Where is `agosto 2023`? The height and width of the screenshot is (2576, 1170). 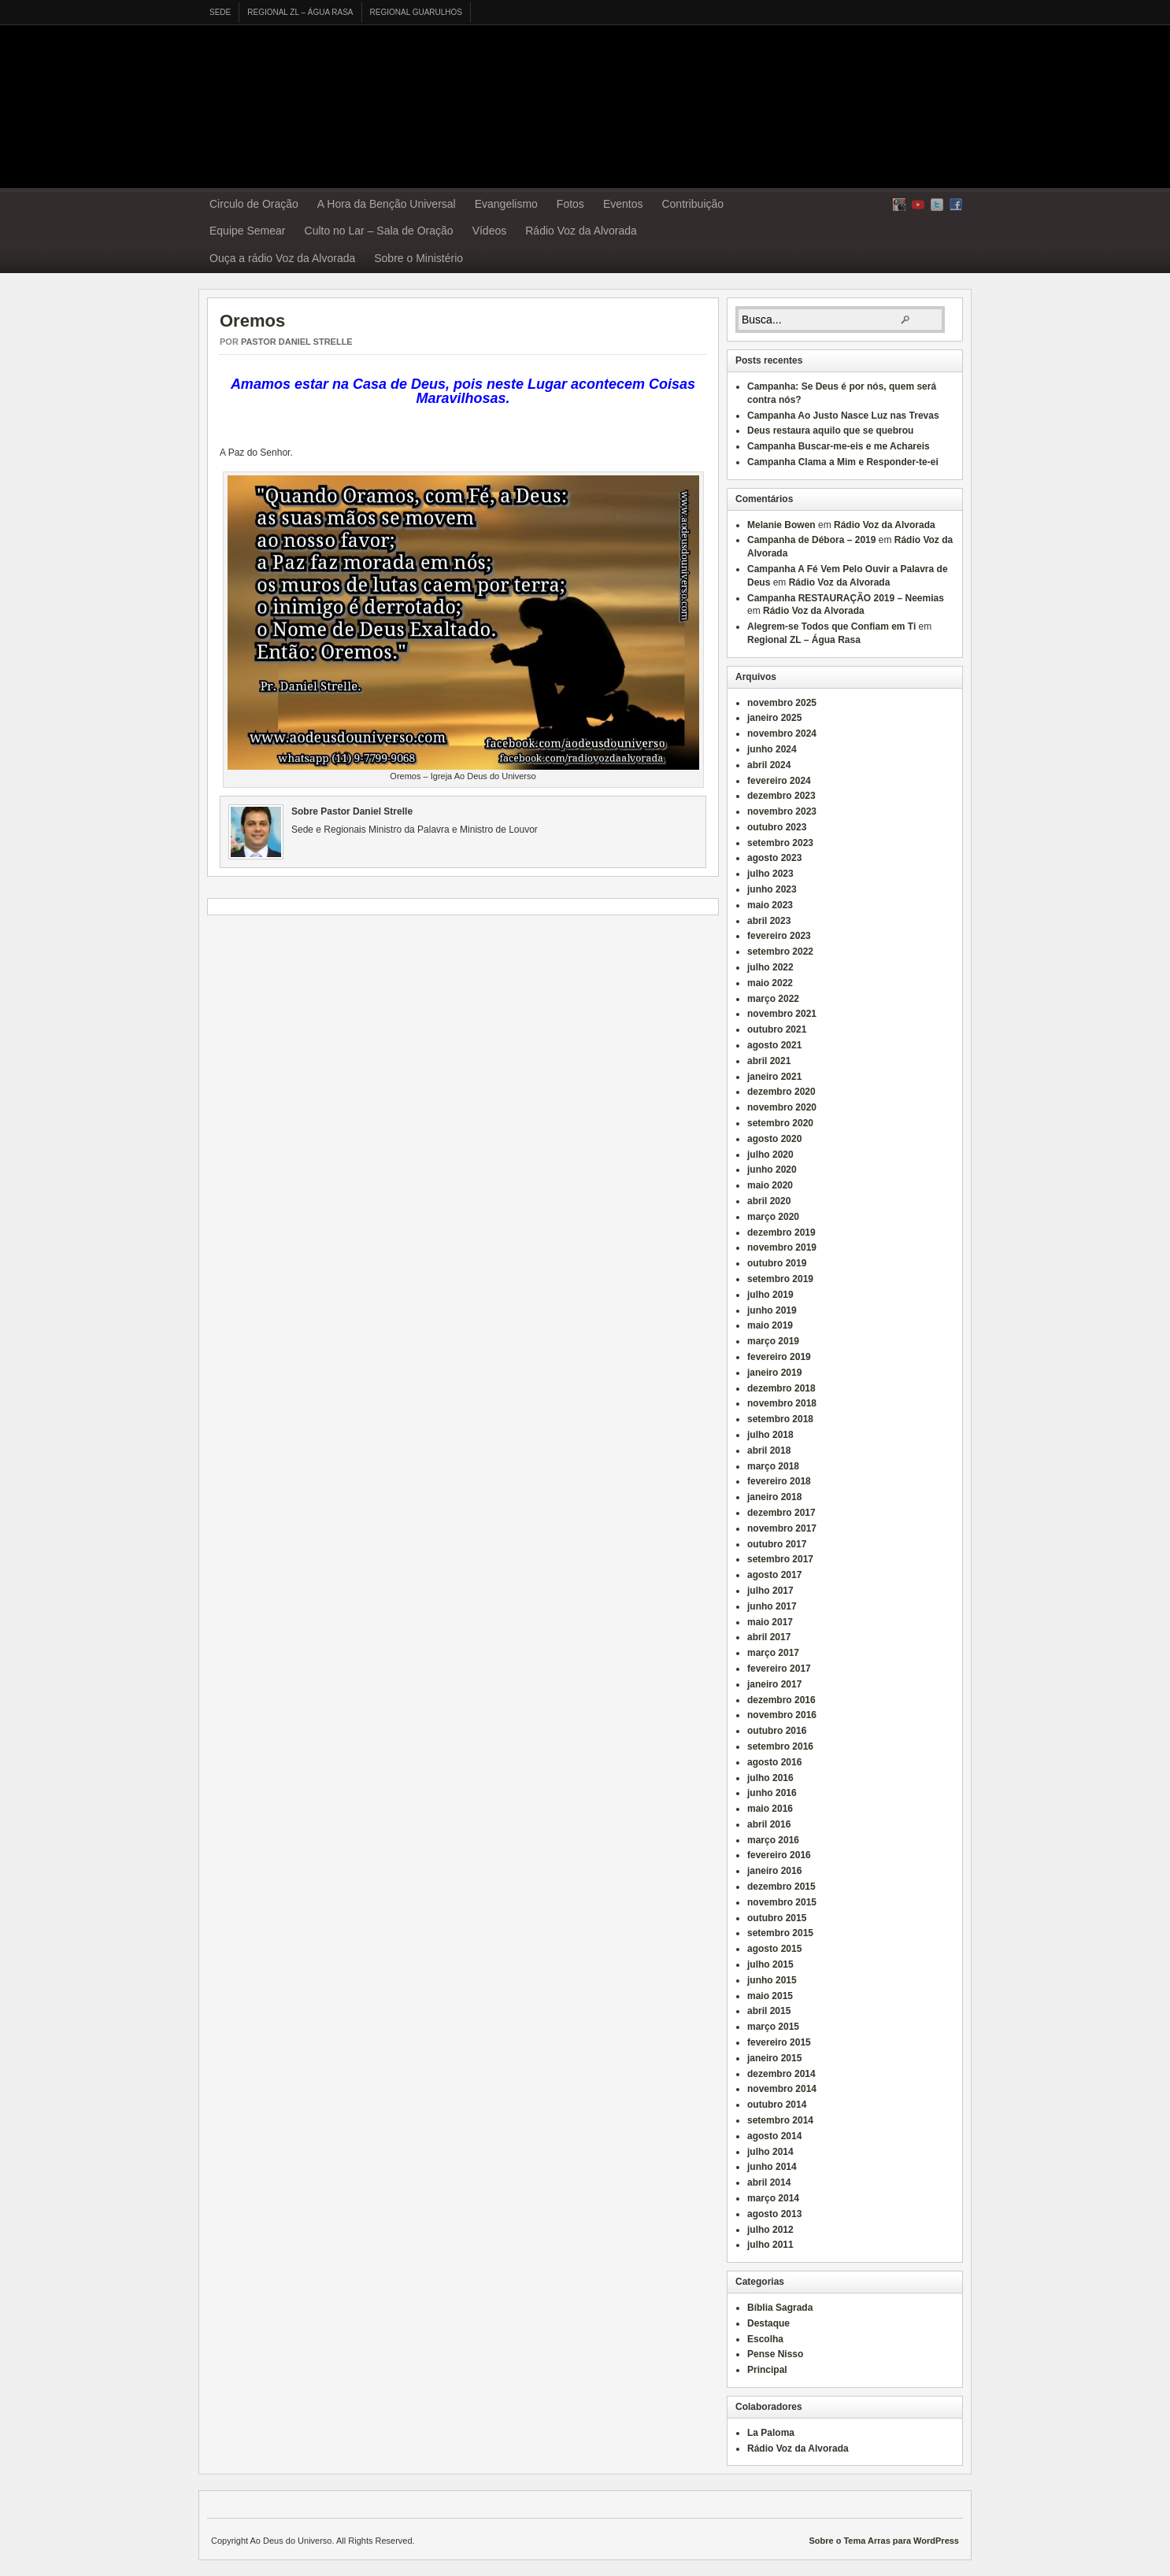
agosto 2023 is located at coordinates (774, 857).